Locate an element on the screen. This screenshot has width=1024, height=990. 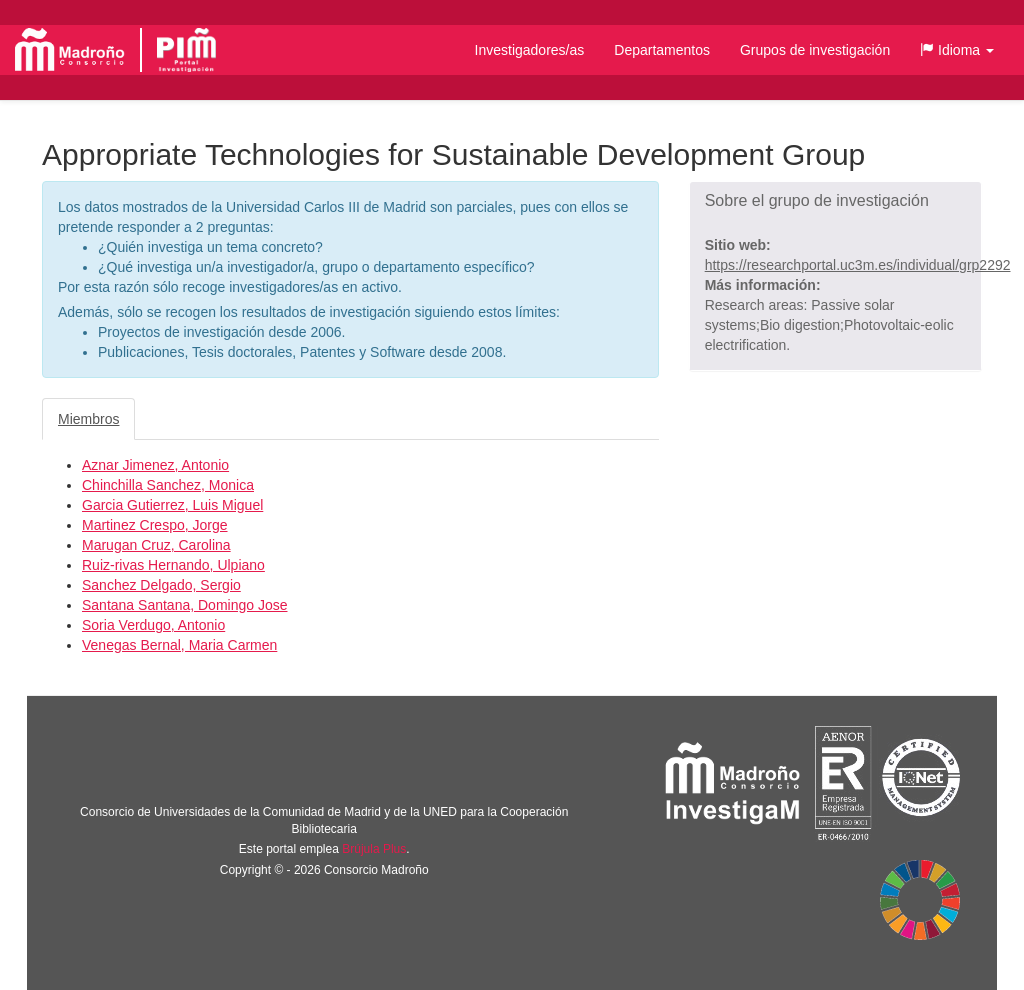
Departamentos is located at coordinates (662, 50).